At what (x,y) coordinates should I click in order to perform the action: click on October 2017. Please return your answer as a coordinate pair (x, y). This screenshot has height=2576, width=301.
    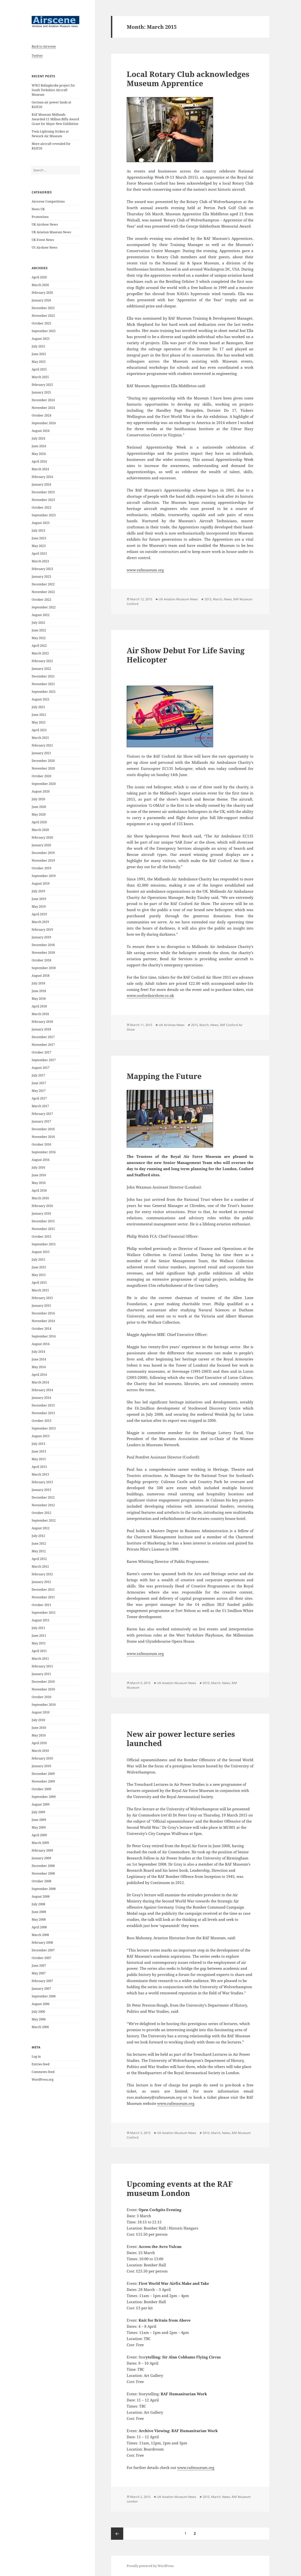
    Looking at the image, I should click on (41, 1052).